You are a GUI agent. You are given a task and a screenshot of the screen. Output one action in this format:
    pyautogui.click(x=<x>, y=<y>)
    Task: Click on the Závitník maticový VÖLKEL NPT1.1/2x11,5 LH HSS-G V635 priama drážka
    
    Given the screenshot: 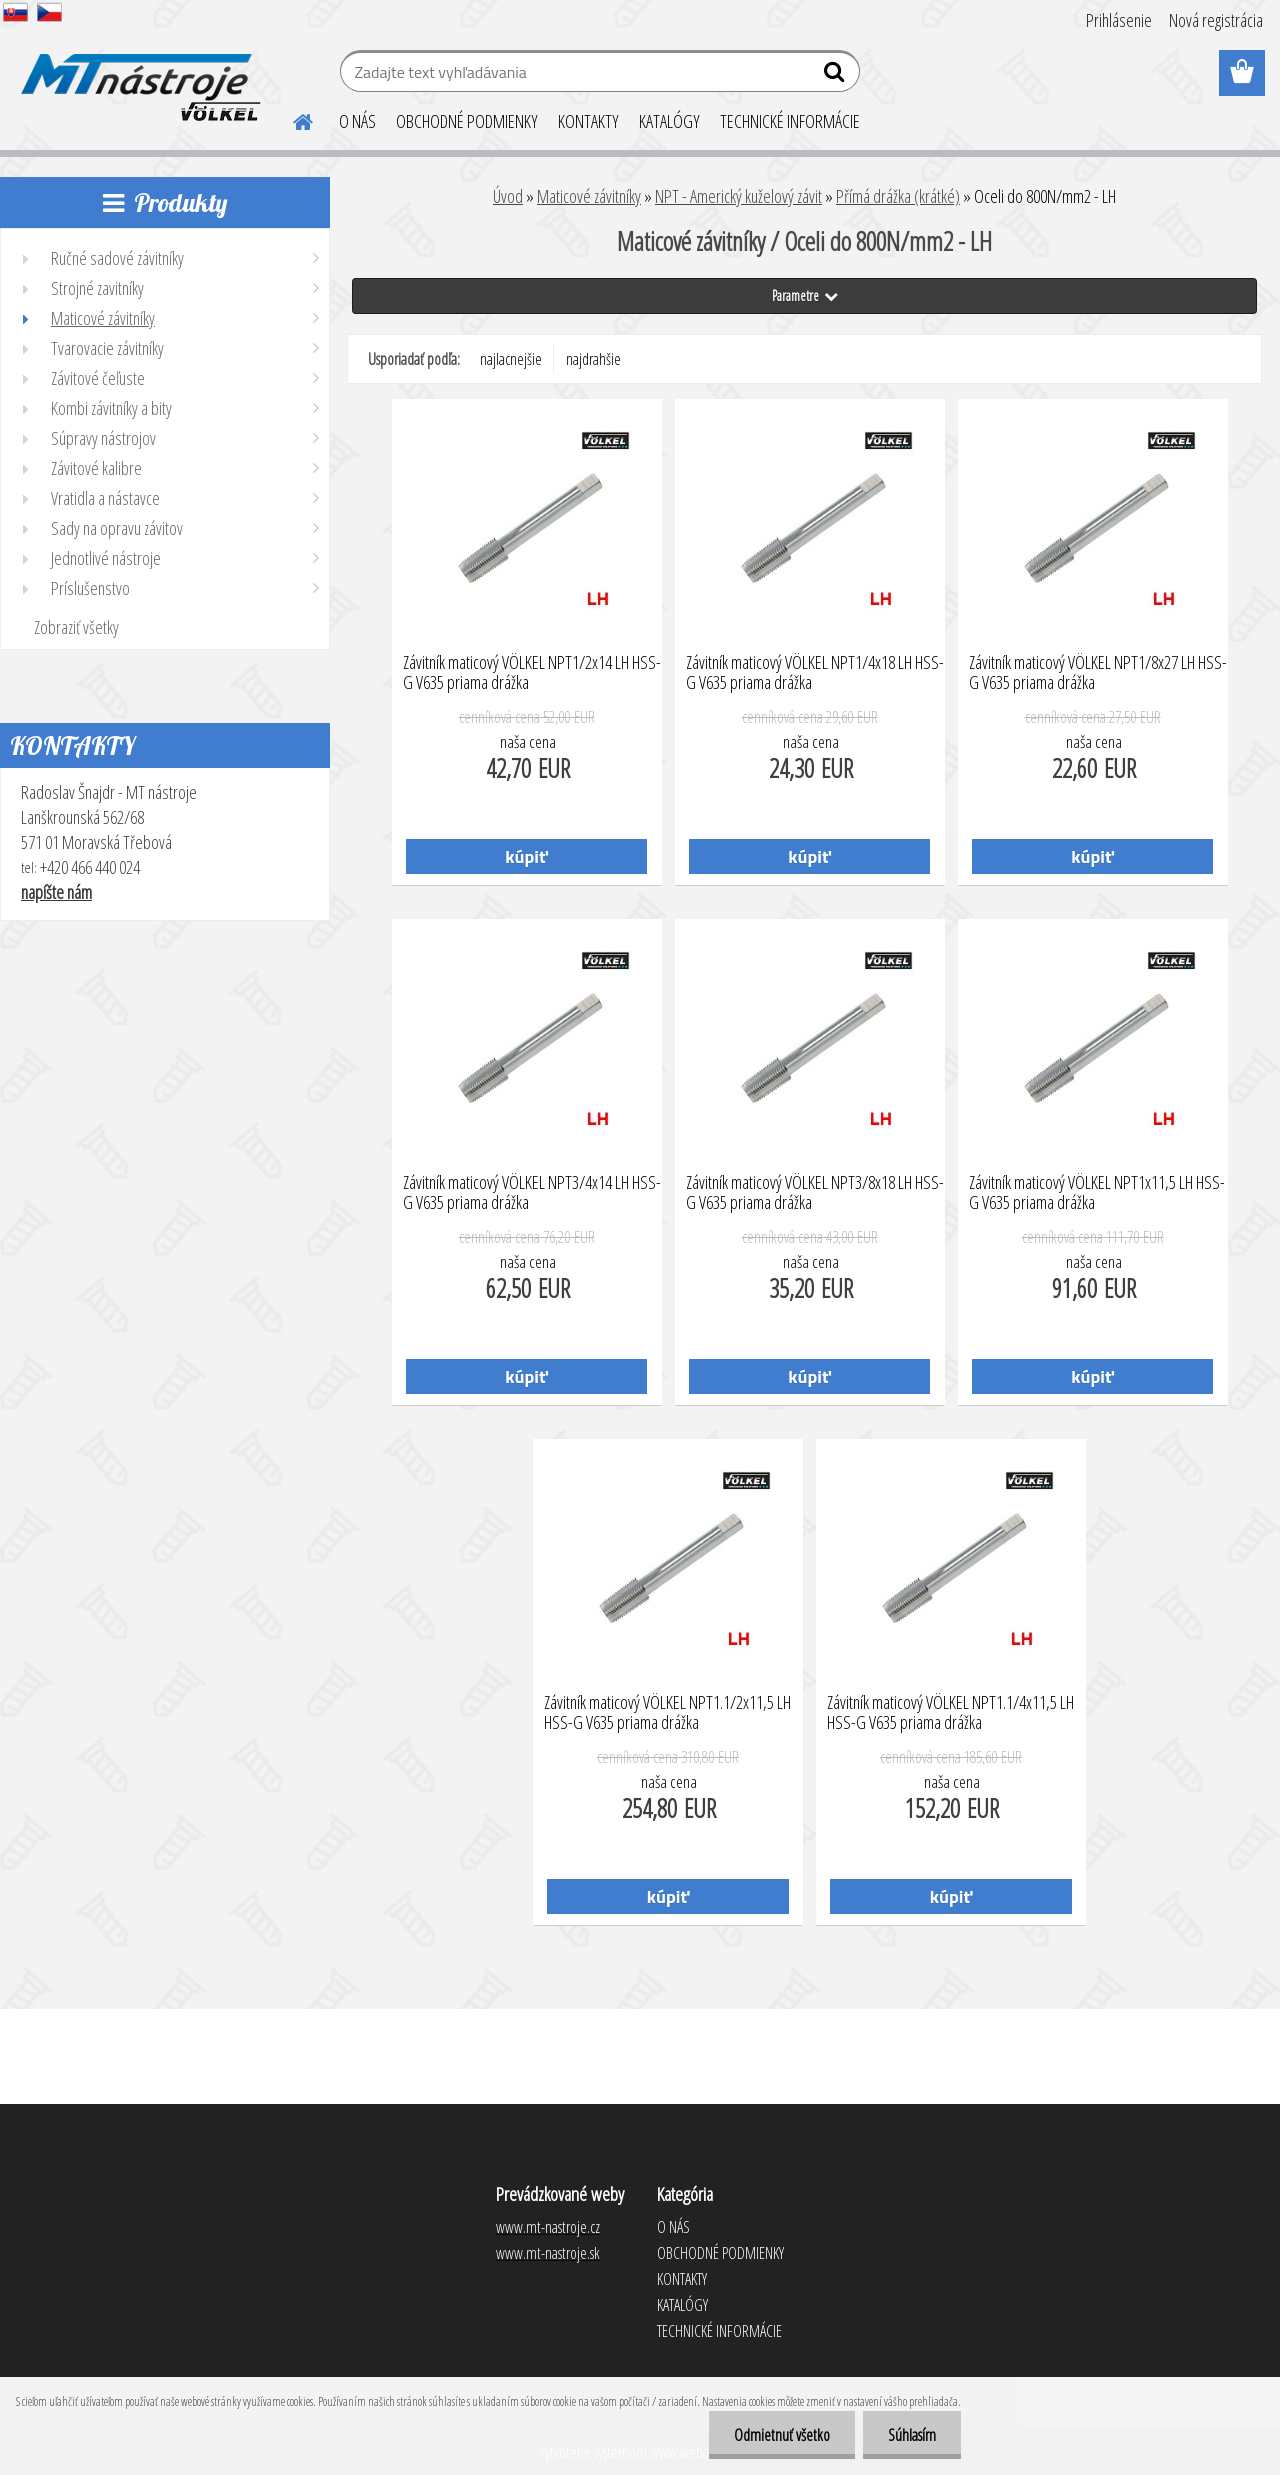 What is the action you would take?
    pyautogui.click(x=667, y=1713)
    